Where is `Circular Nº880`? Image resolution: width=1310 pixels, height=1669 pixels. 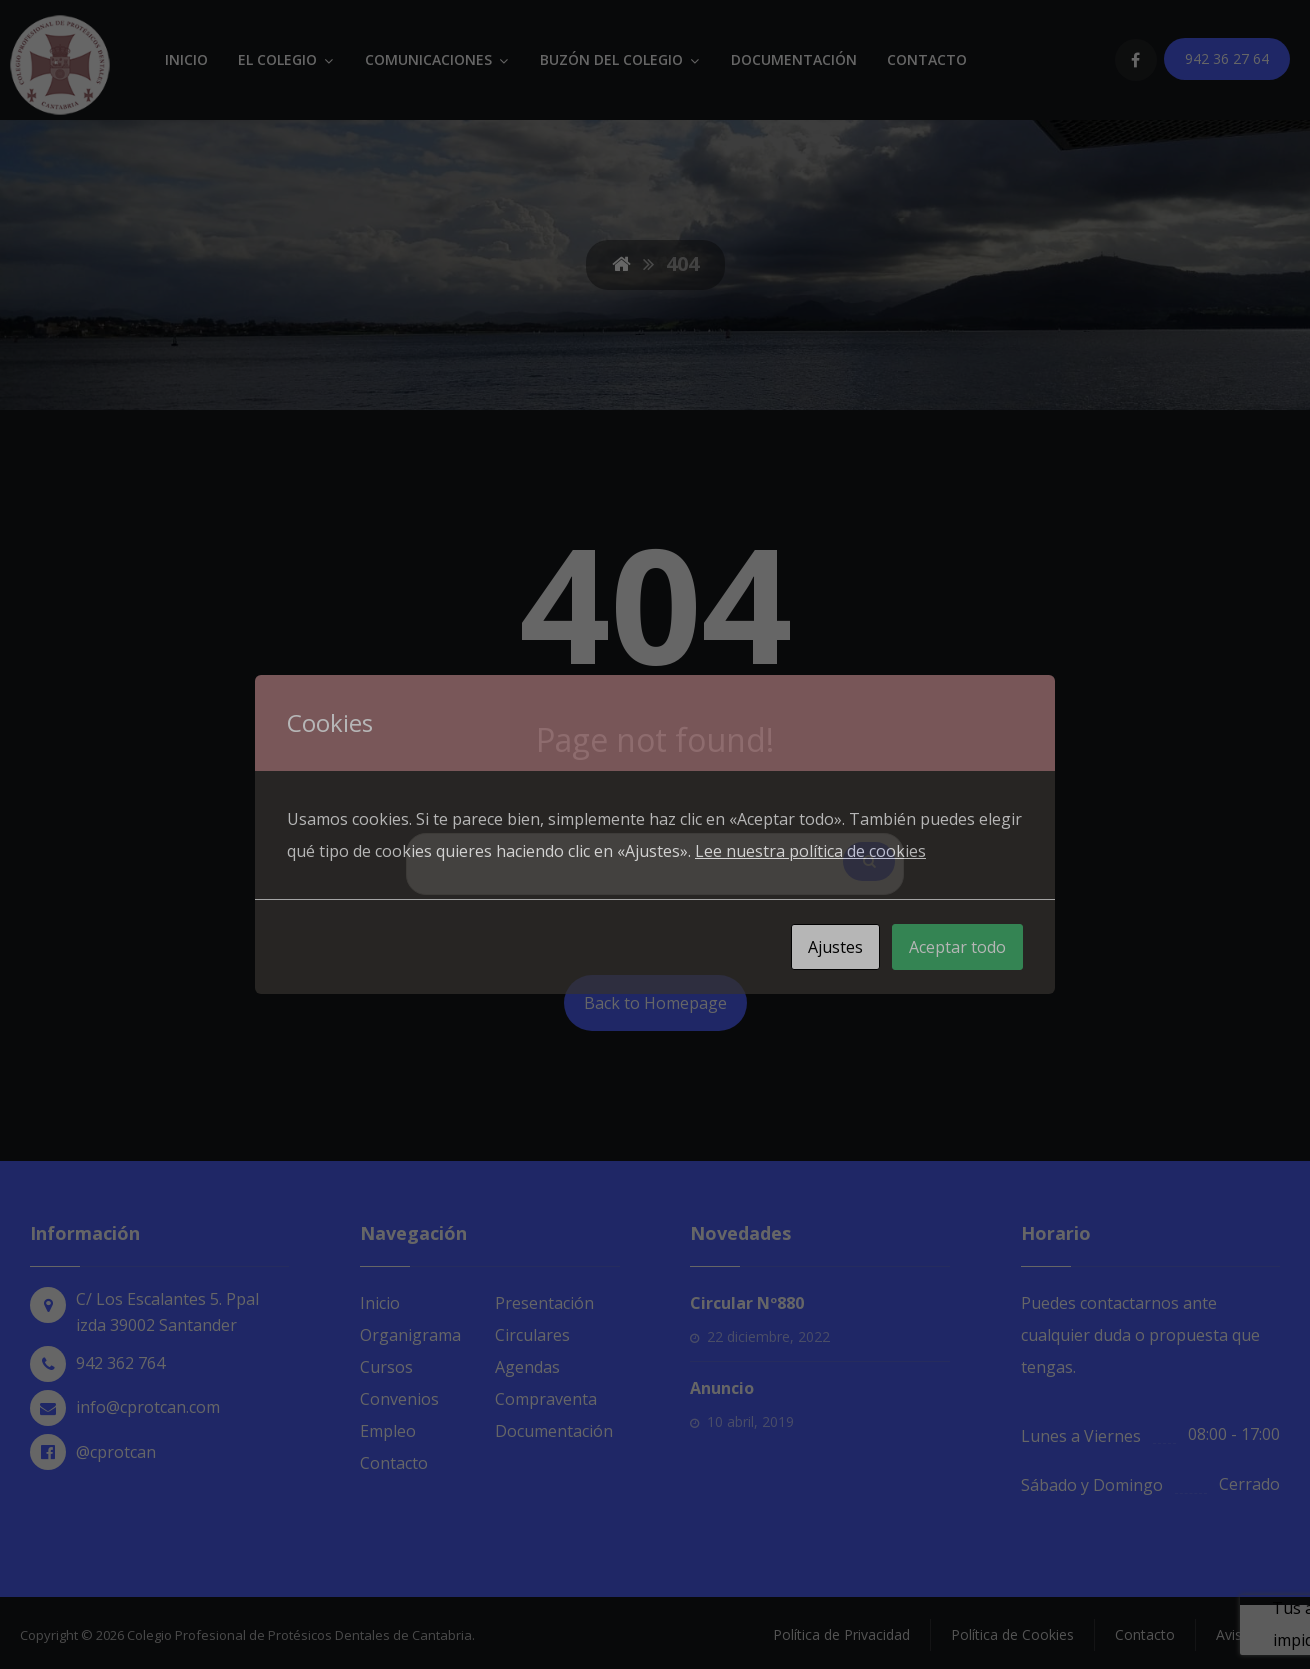
Circular Nº880 is located at coordinates (747, 1303).